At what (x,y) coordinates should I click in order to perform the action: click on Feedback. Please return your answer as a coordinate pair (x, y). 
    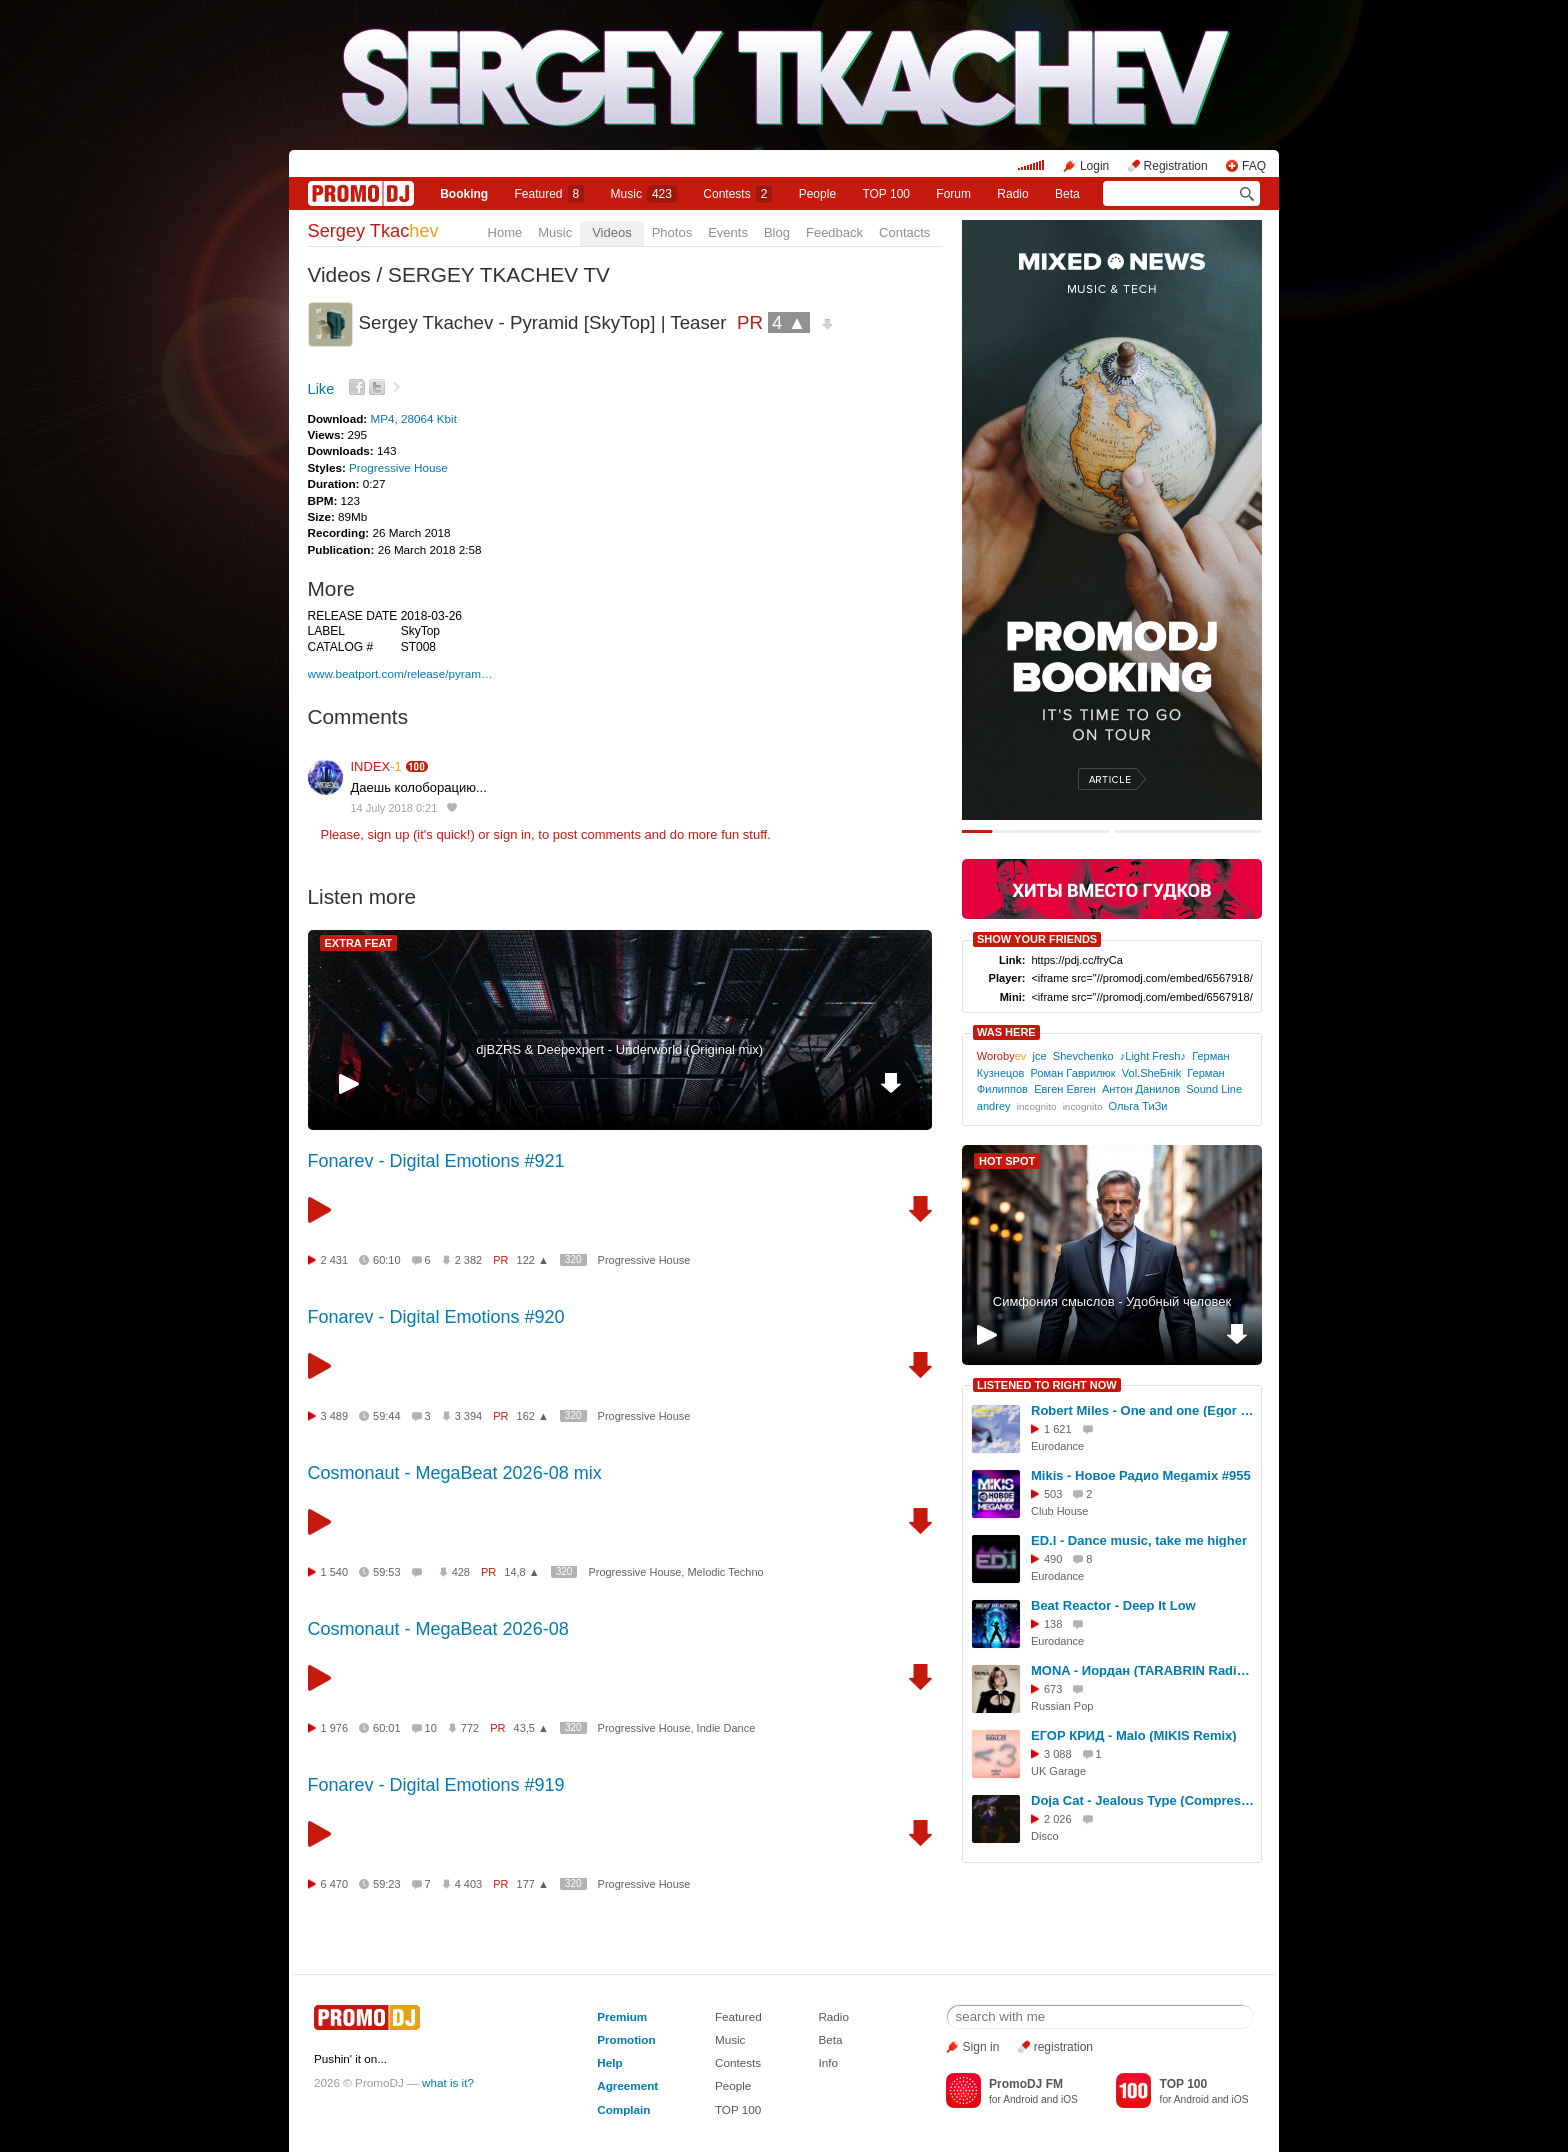
    Looking at the image, I should click on (834, 232).